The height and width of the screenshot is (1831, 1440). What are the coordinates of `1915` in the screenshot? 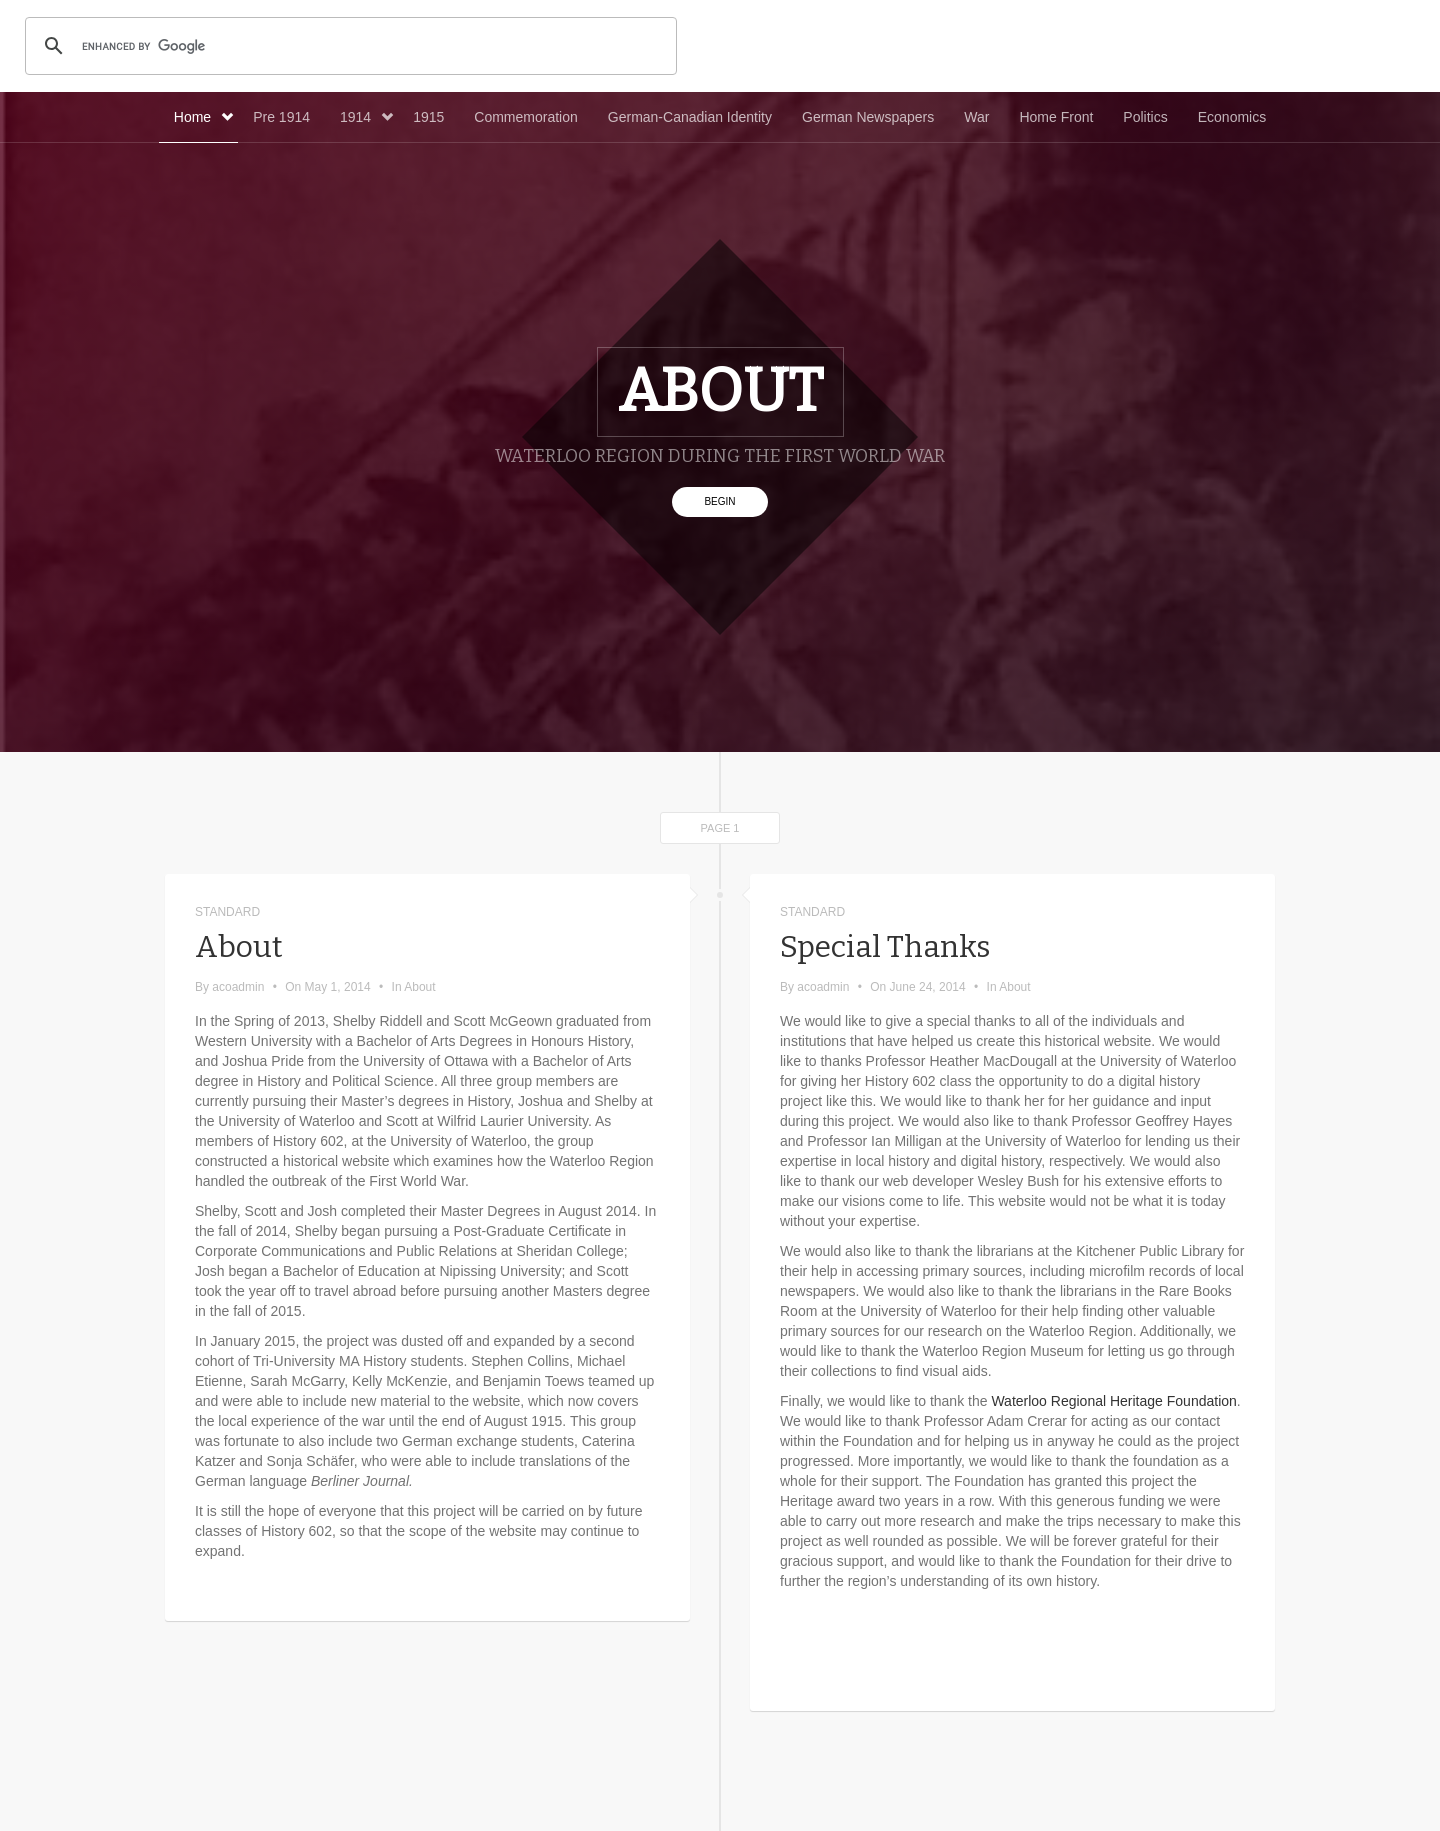 It's located at (428, 117).